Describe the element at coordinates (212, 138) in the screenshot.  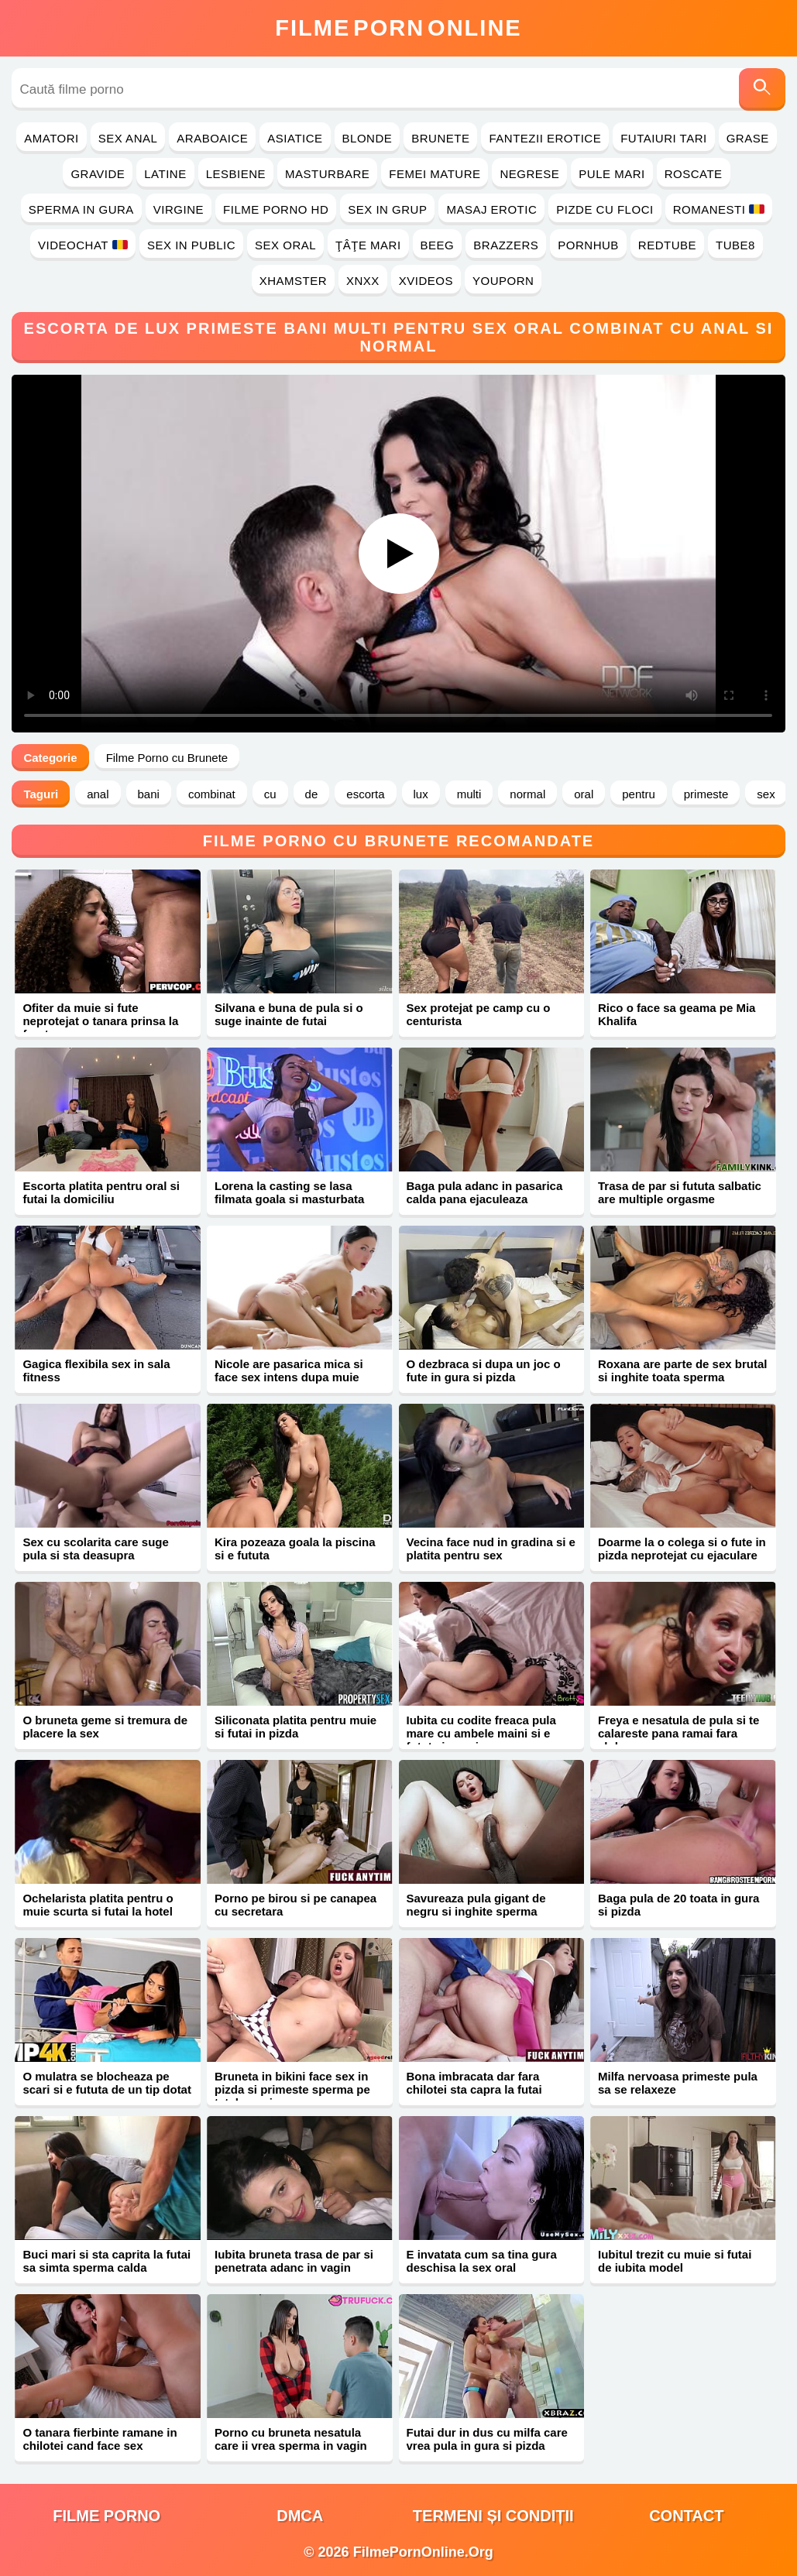
I see `Araboaice` at that location.